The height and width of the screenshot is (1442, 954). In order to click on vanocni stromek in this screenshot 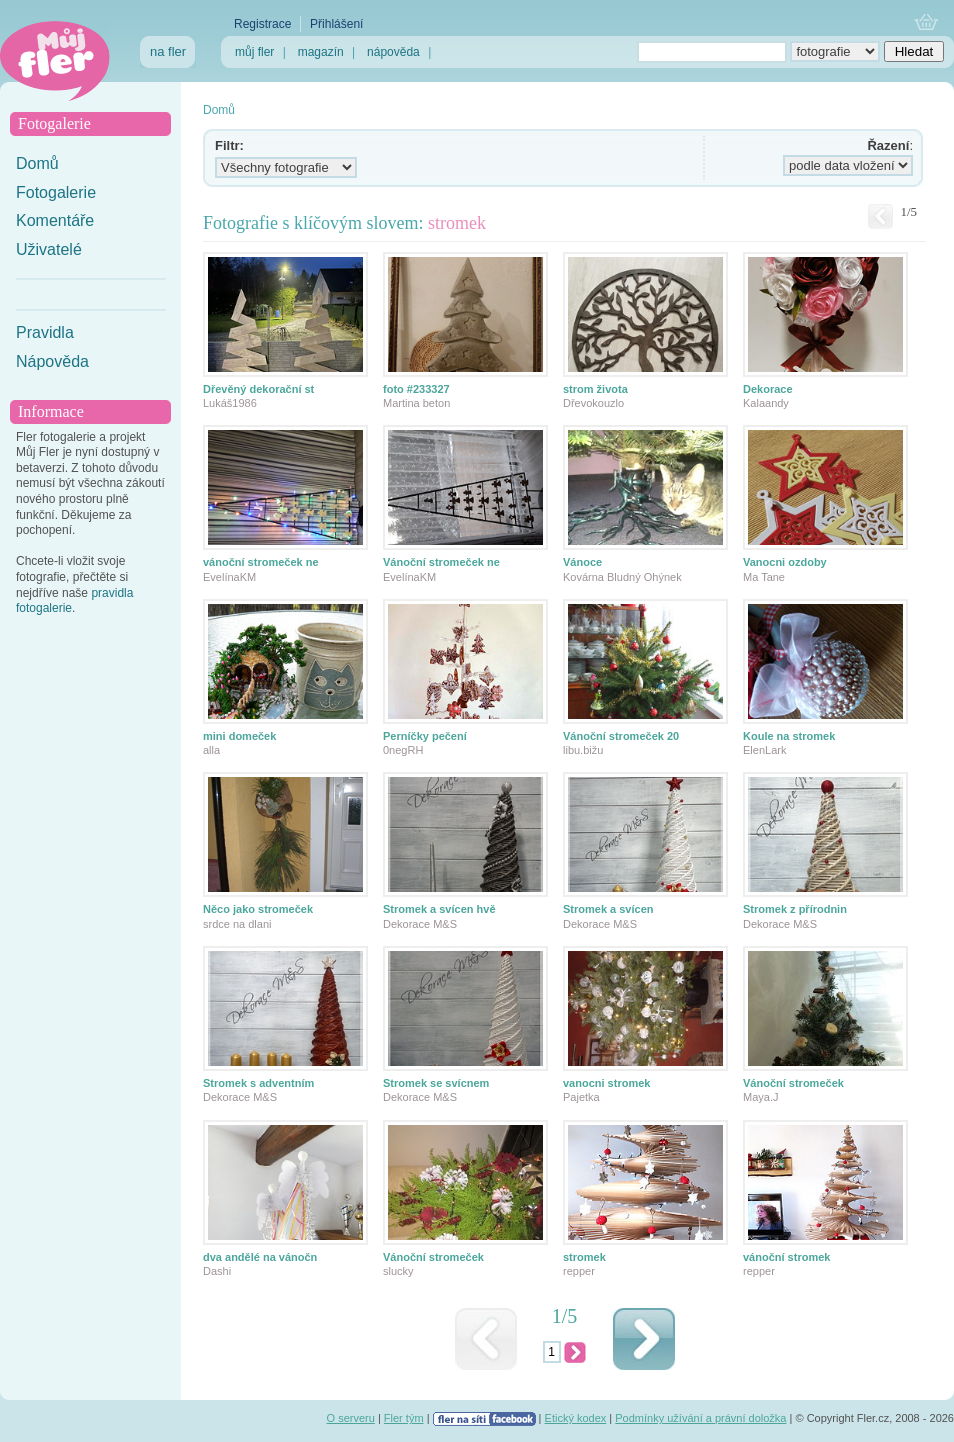, I will do `click(606, 1083)`.